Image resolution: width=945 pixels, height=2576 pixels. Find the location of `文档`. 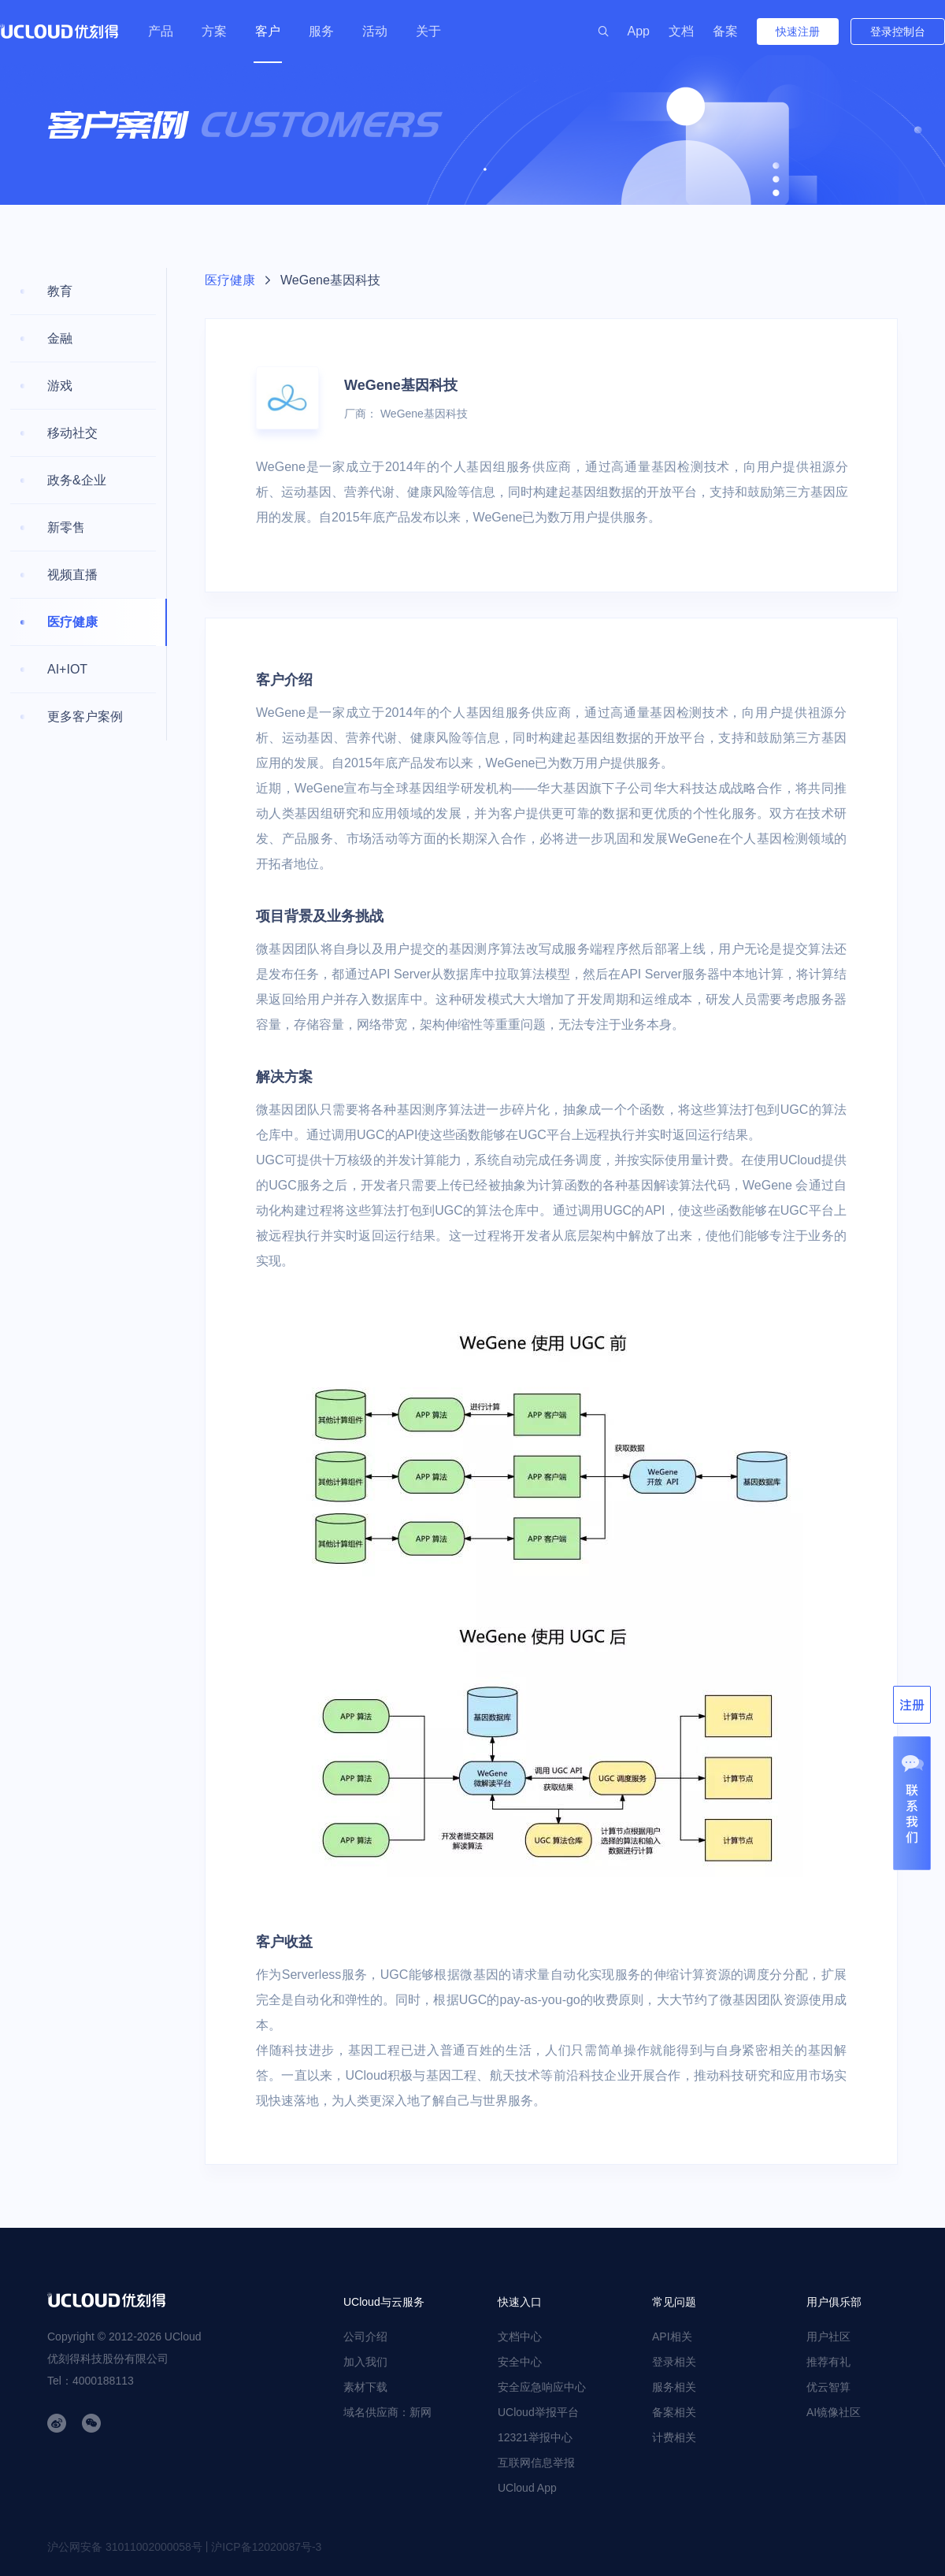

文档 is located at coordinates (681, 31).